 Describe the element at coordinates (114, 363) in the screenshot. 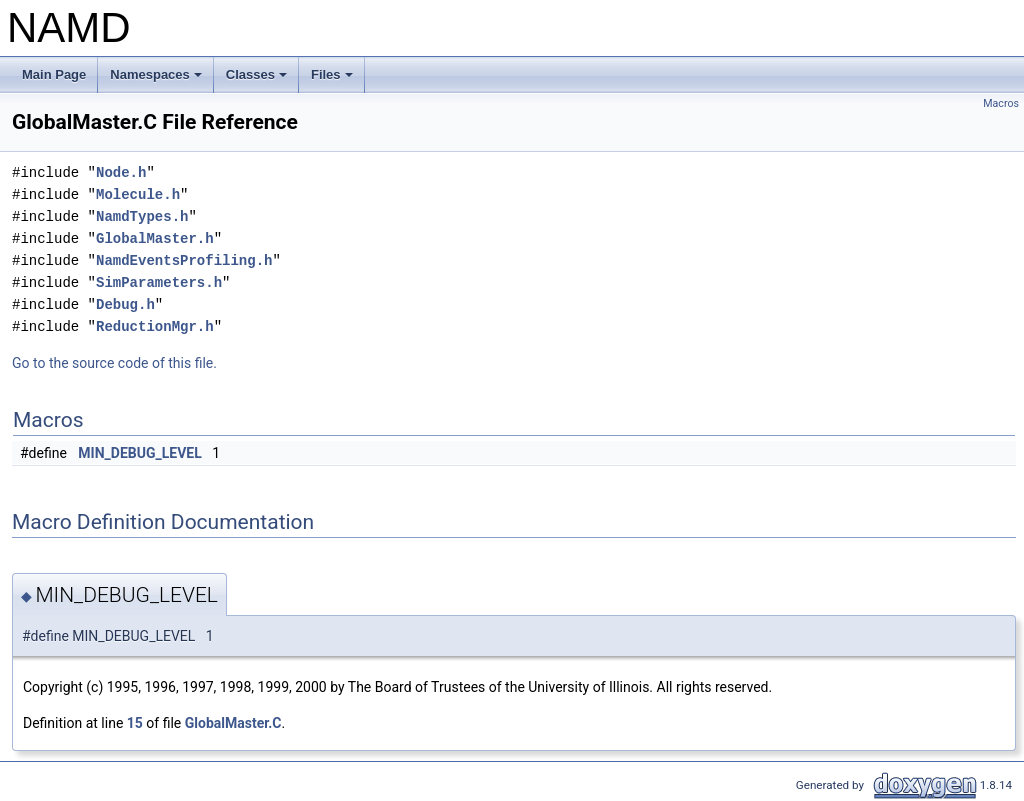

I see `Go to the source code of this file.` at that location.